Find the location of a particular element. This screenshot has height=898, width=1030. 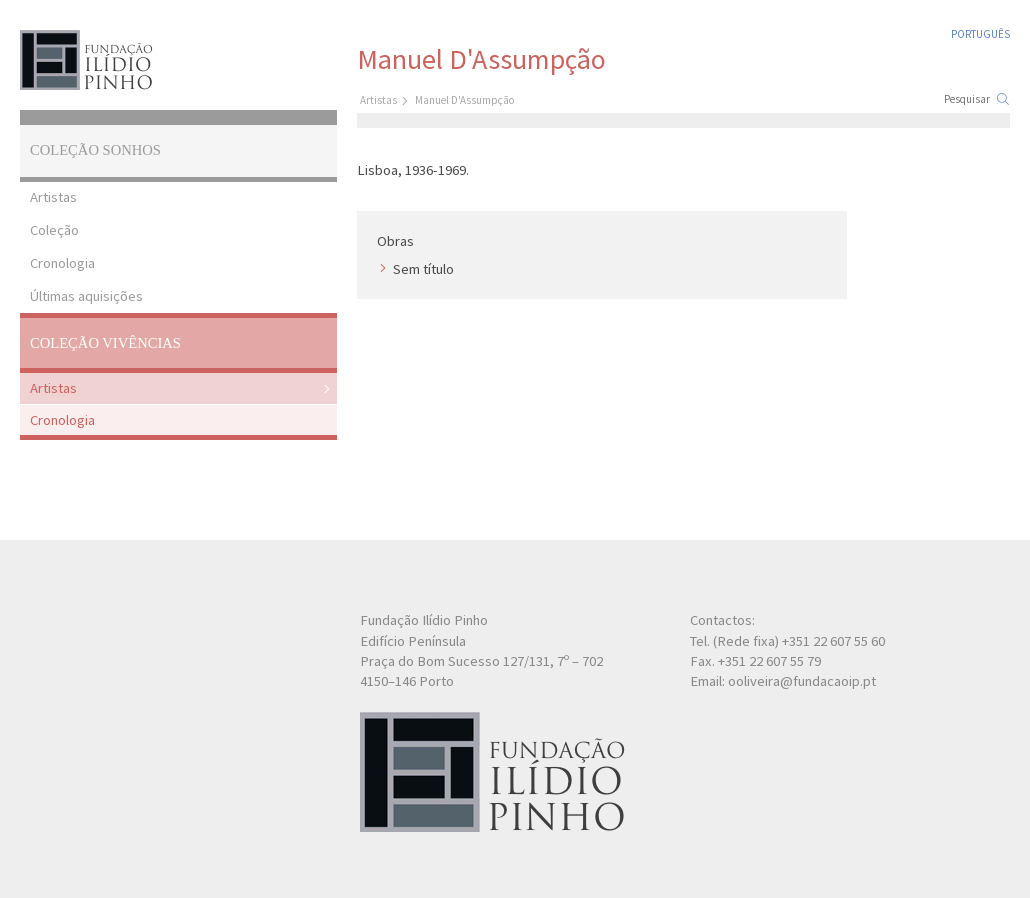

Sem título is located at coordinates (423, 269).